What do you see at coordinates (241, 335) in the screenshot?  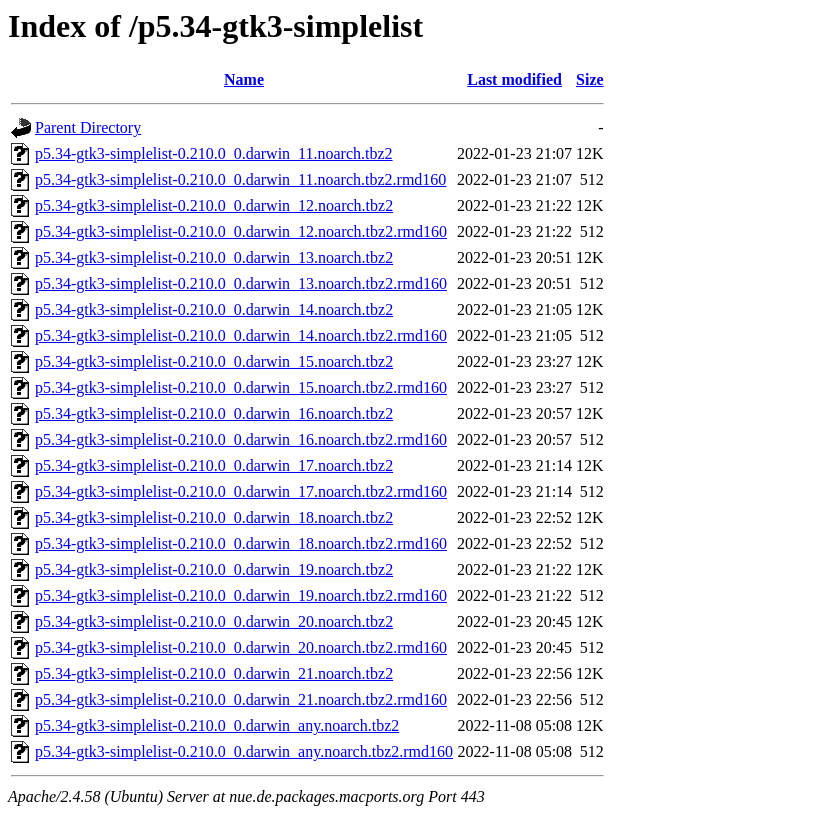 I see `p5.34-gtk3-simplelist-0.210.0_0.darwin_14.noarch.tbz2.rmd160` at bounding box center [241, 335].